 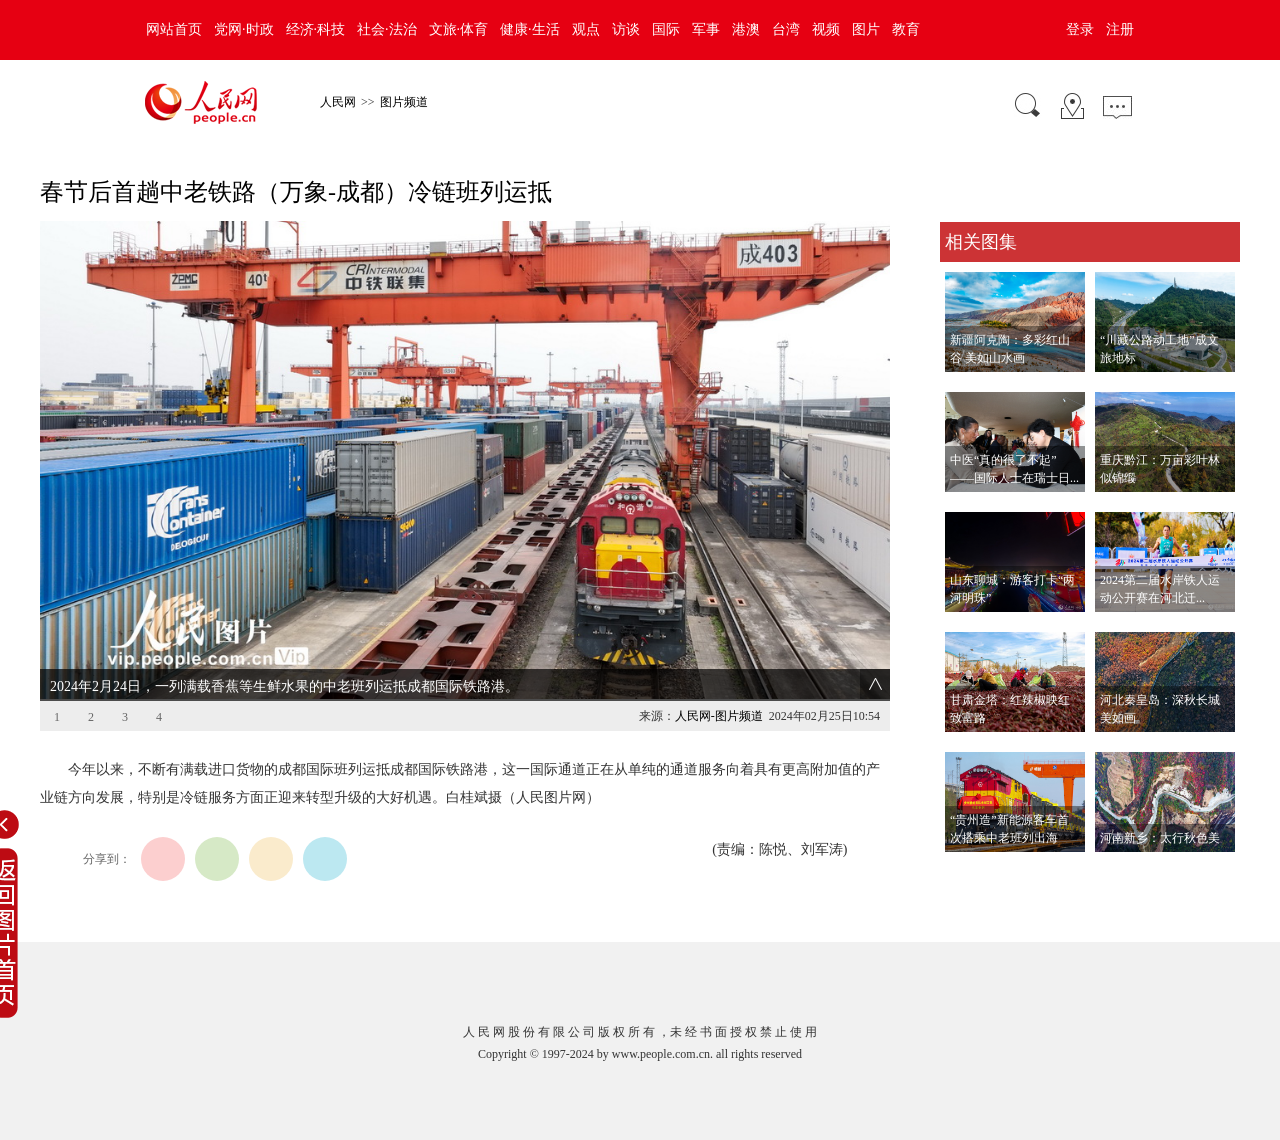 I want to click on 健康·生活, so click(x=530, y=29).